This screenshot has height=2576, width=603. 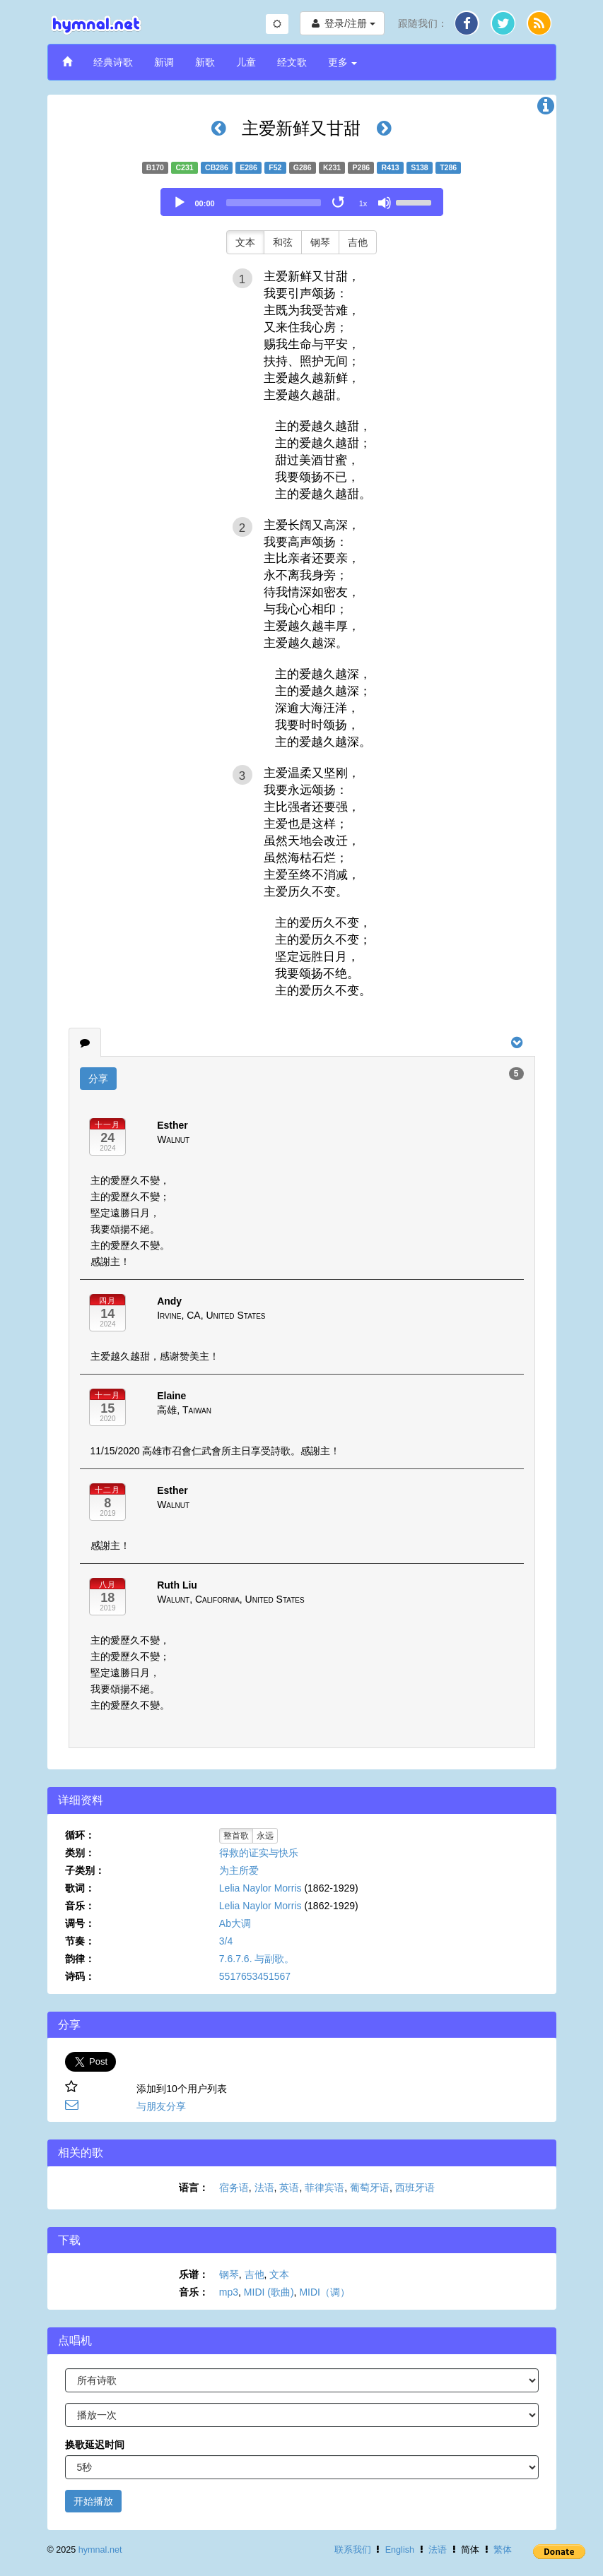 What do you see at coordinates (283, 242) in the screenshot?
I see `和弦` at bounding box center [283, 242].